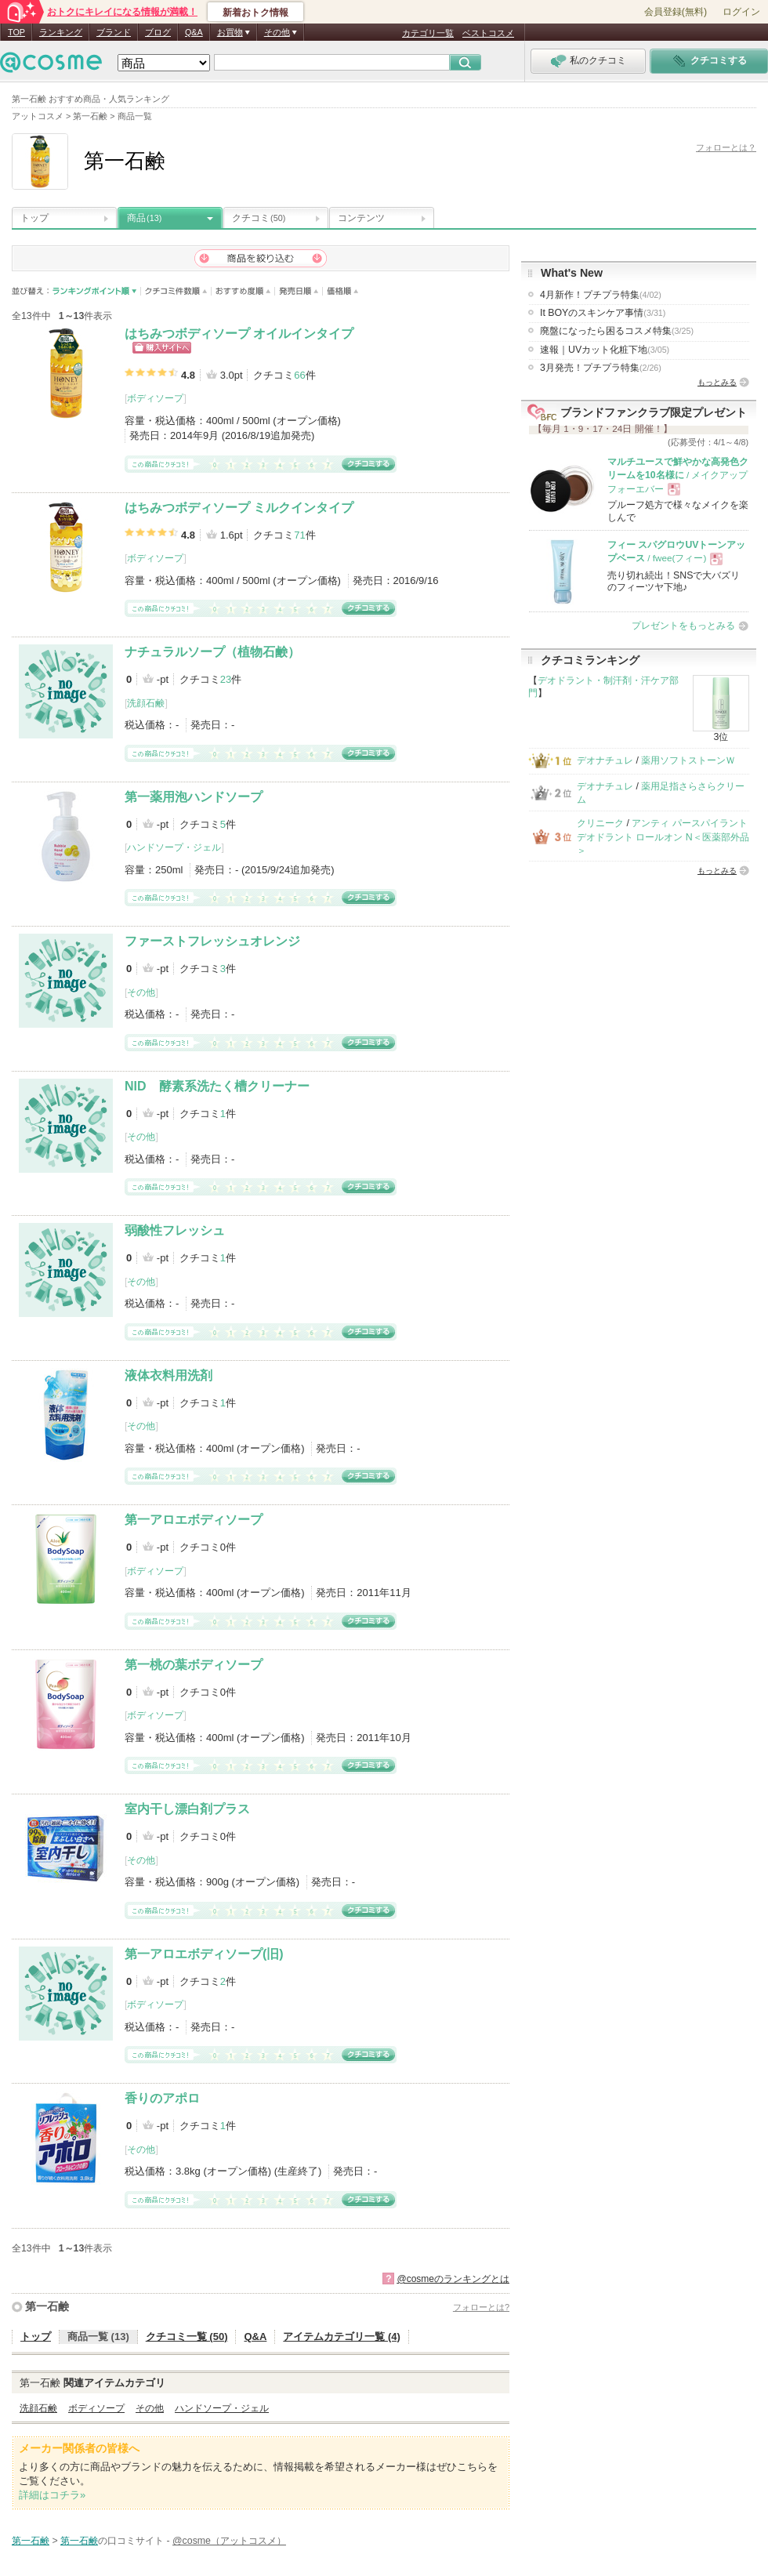 This screenshot has width=768, height=2576. What do you see at coordinates (52, 2495) in the screenshot?
I see `詳細はコチラ»` at bounding box center [52, 2495].